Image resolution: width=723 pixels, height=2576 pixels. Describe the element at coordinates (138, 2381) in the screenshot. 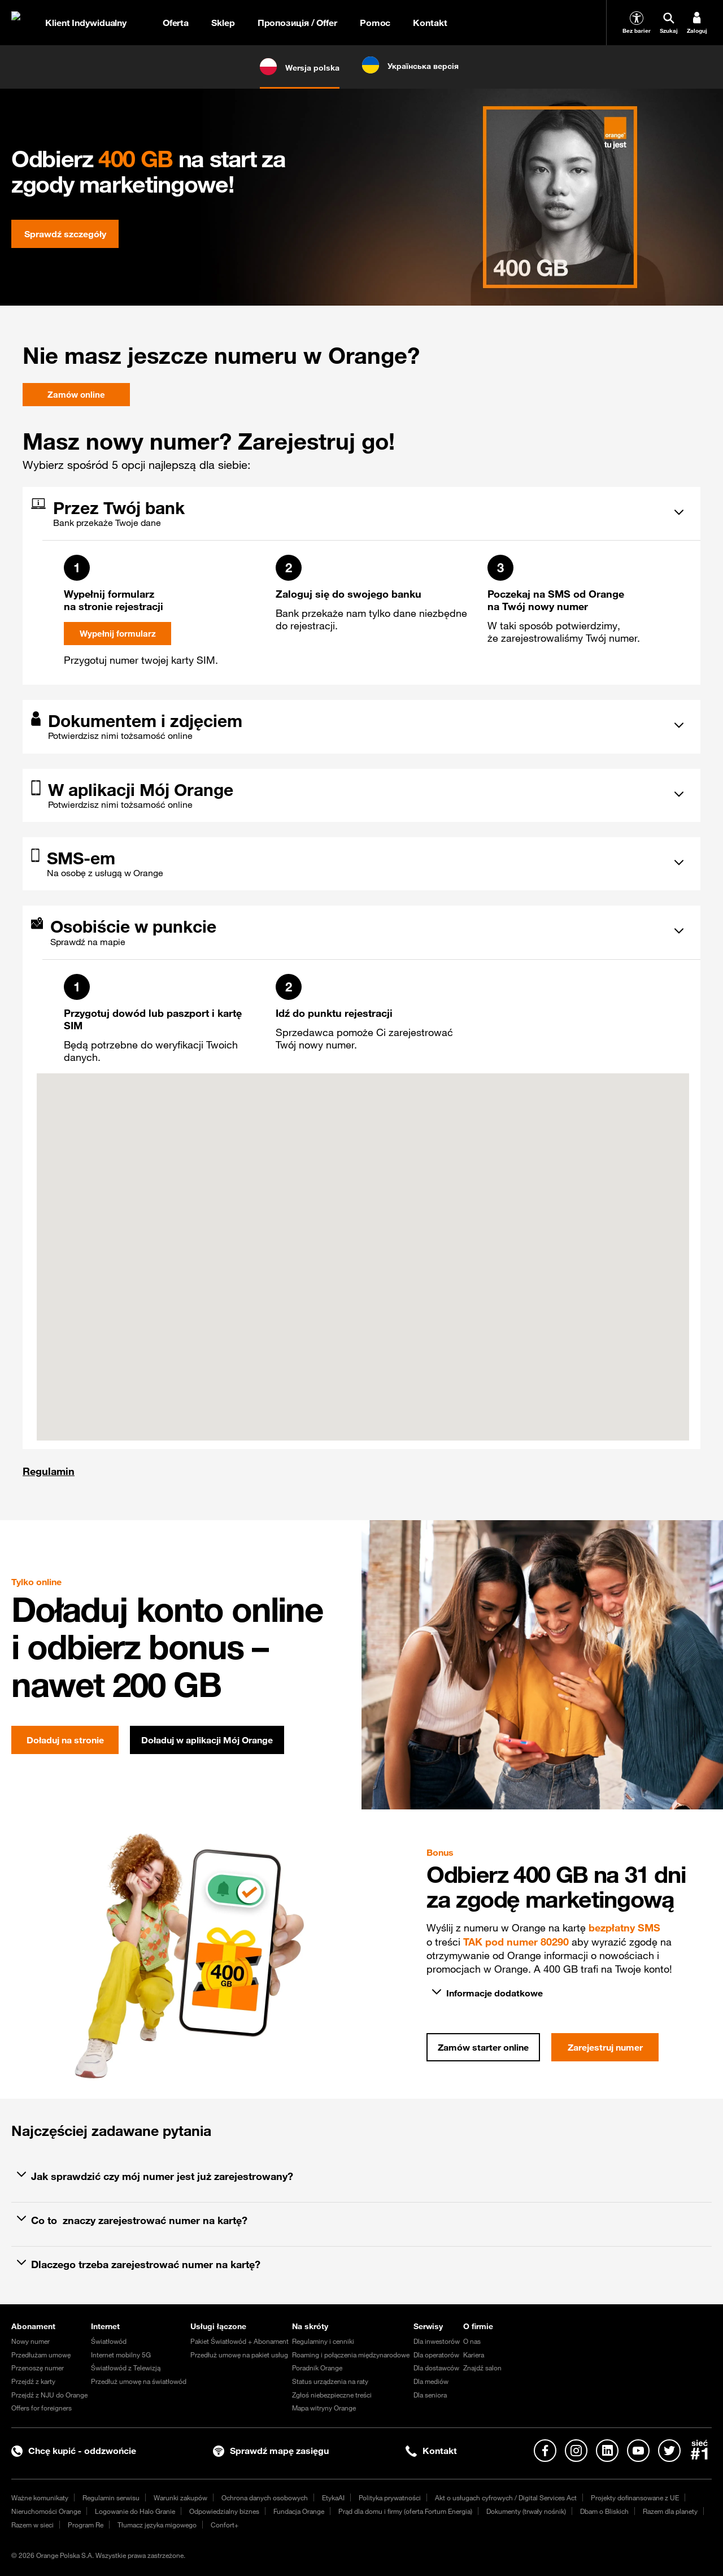

I see `Przedłuż umowę na światłowód` at that location.